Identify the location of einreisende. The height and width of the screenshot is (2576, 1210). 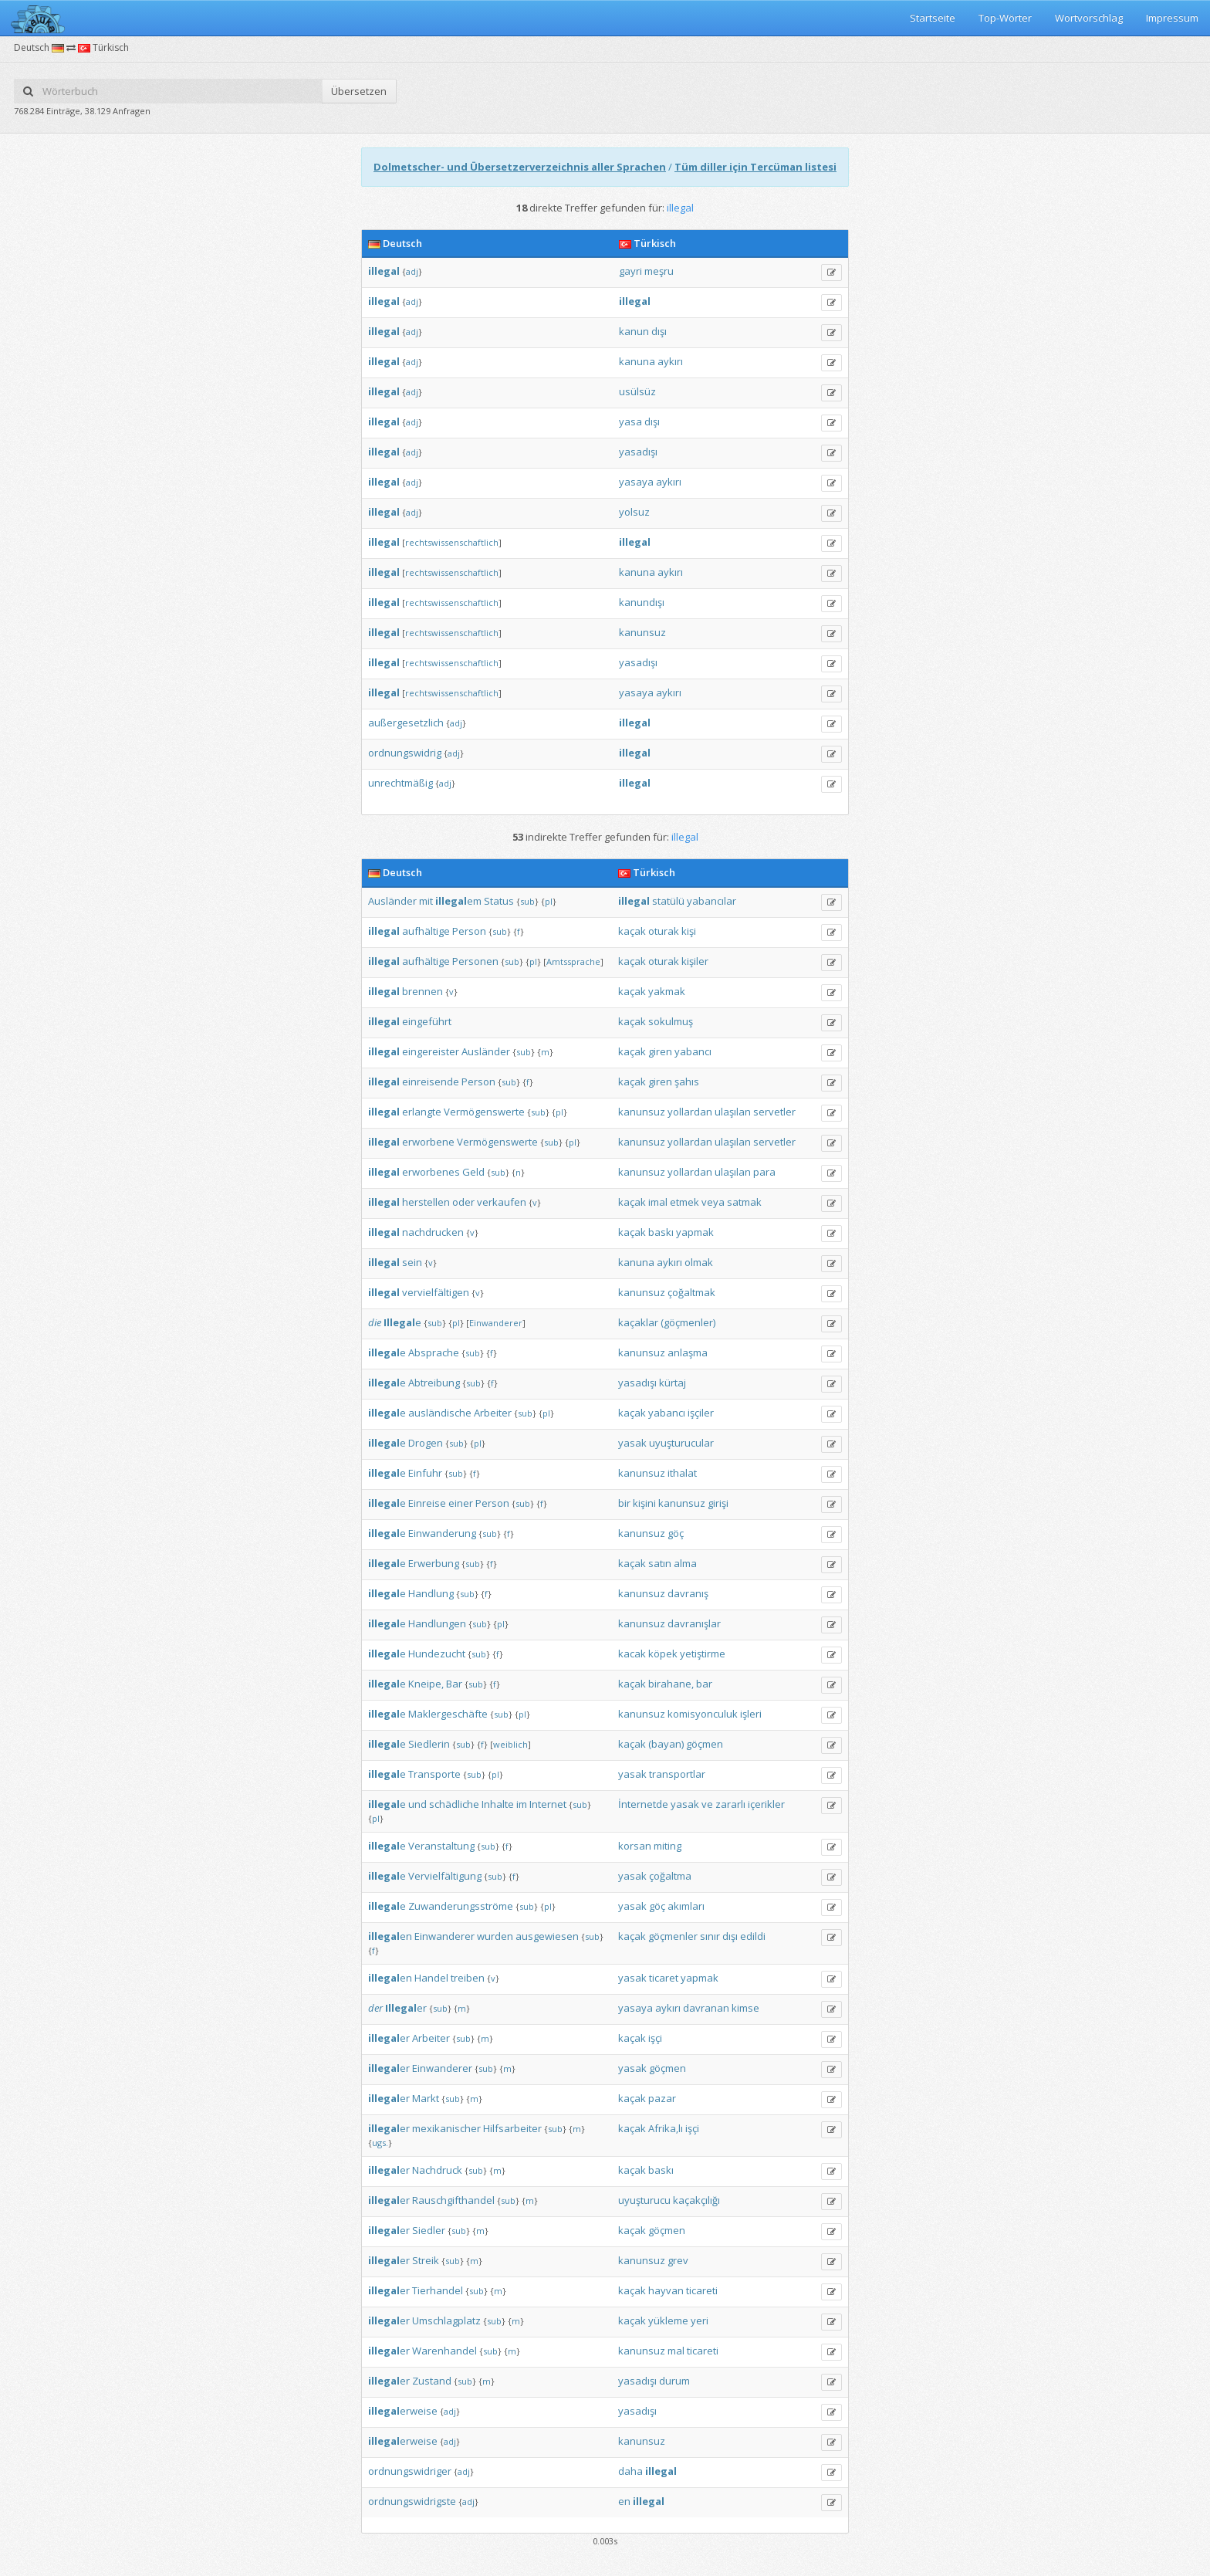
(430, 1081).